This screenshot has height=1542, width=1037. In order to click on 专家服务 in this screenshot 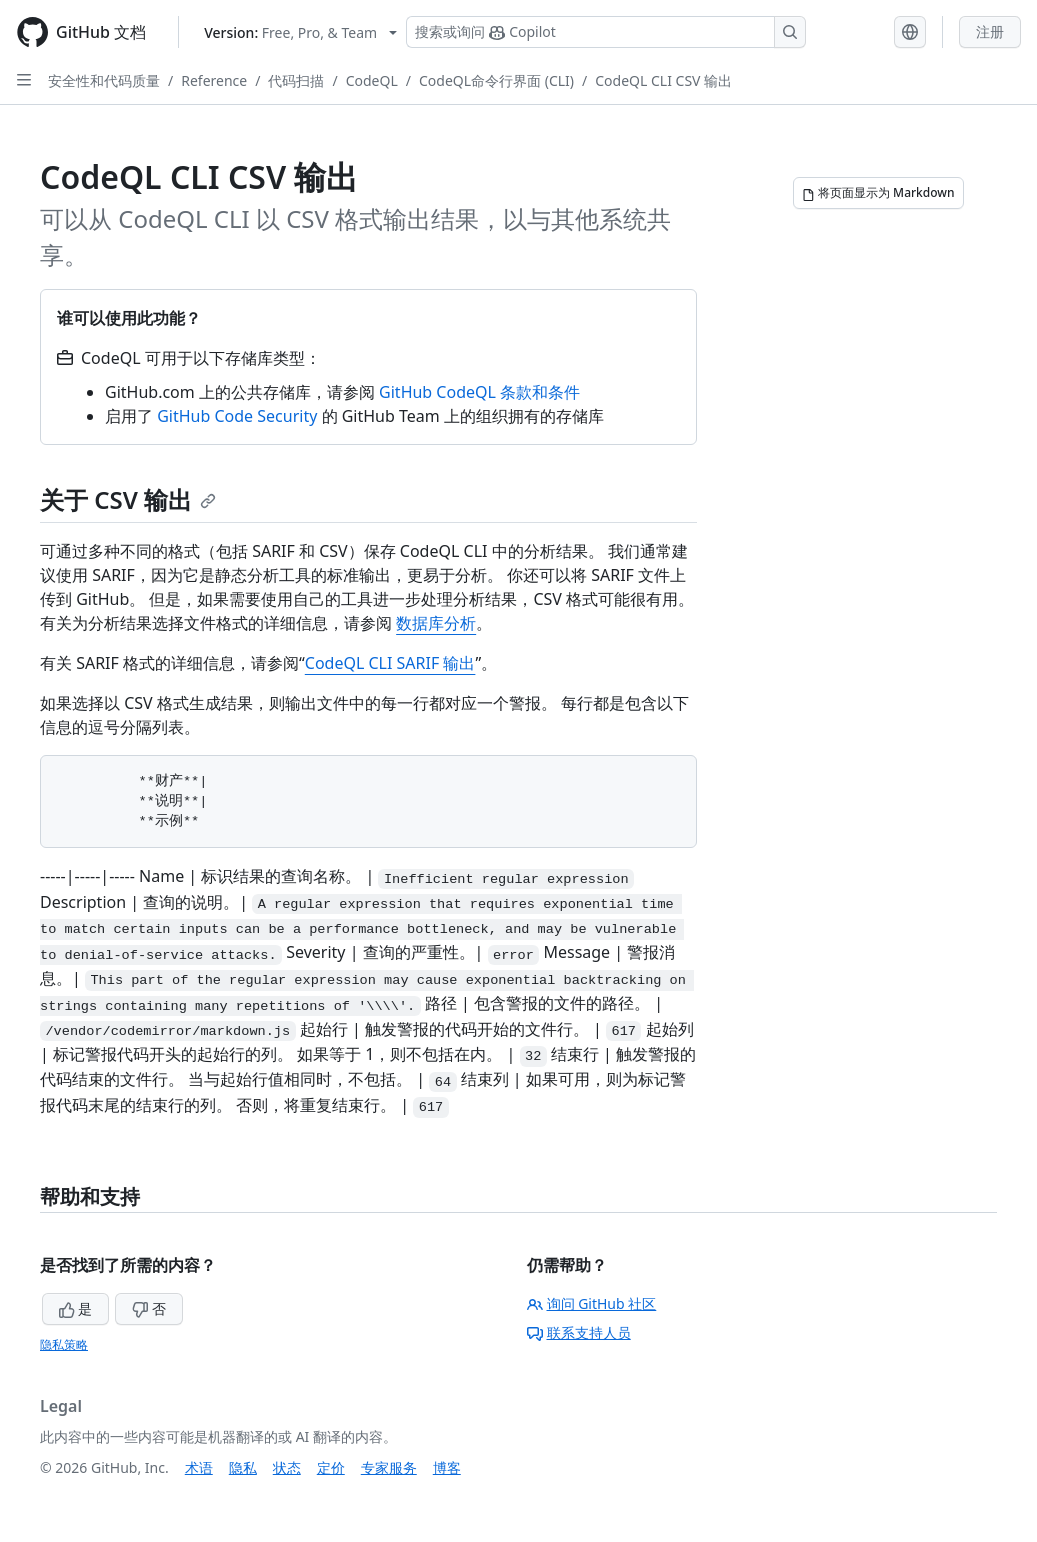, I will do `click(389, 1467)`.